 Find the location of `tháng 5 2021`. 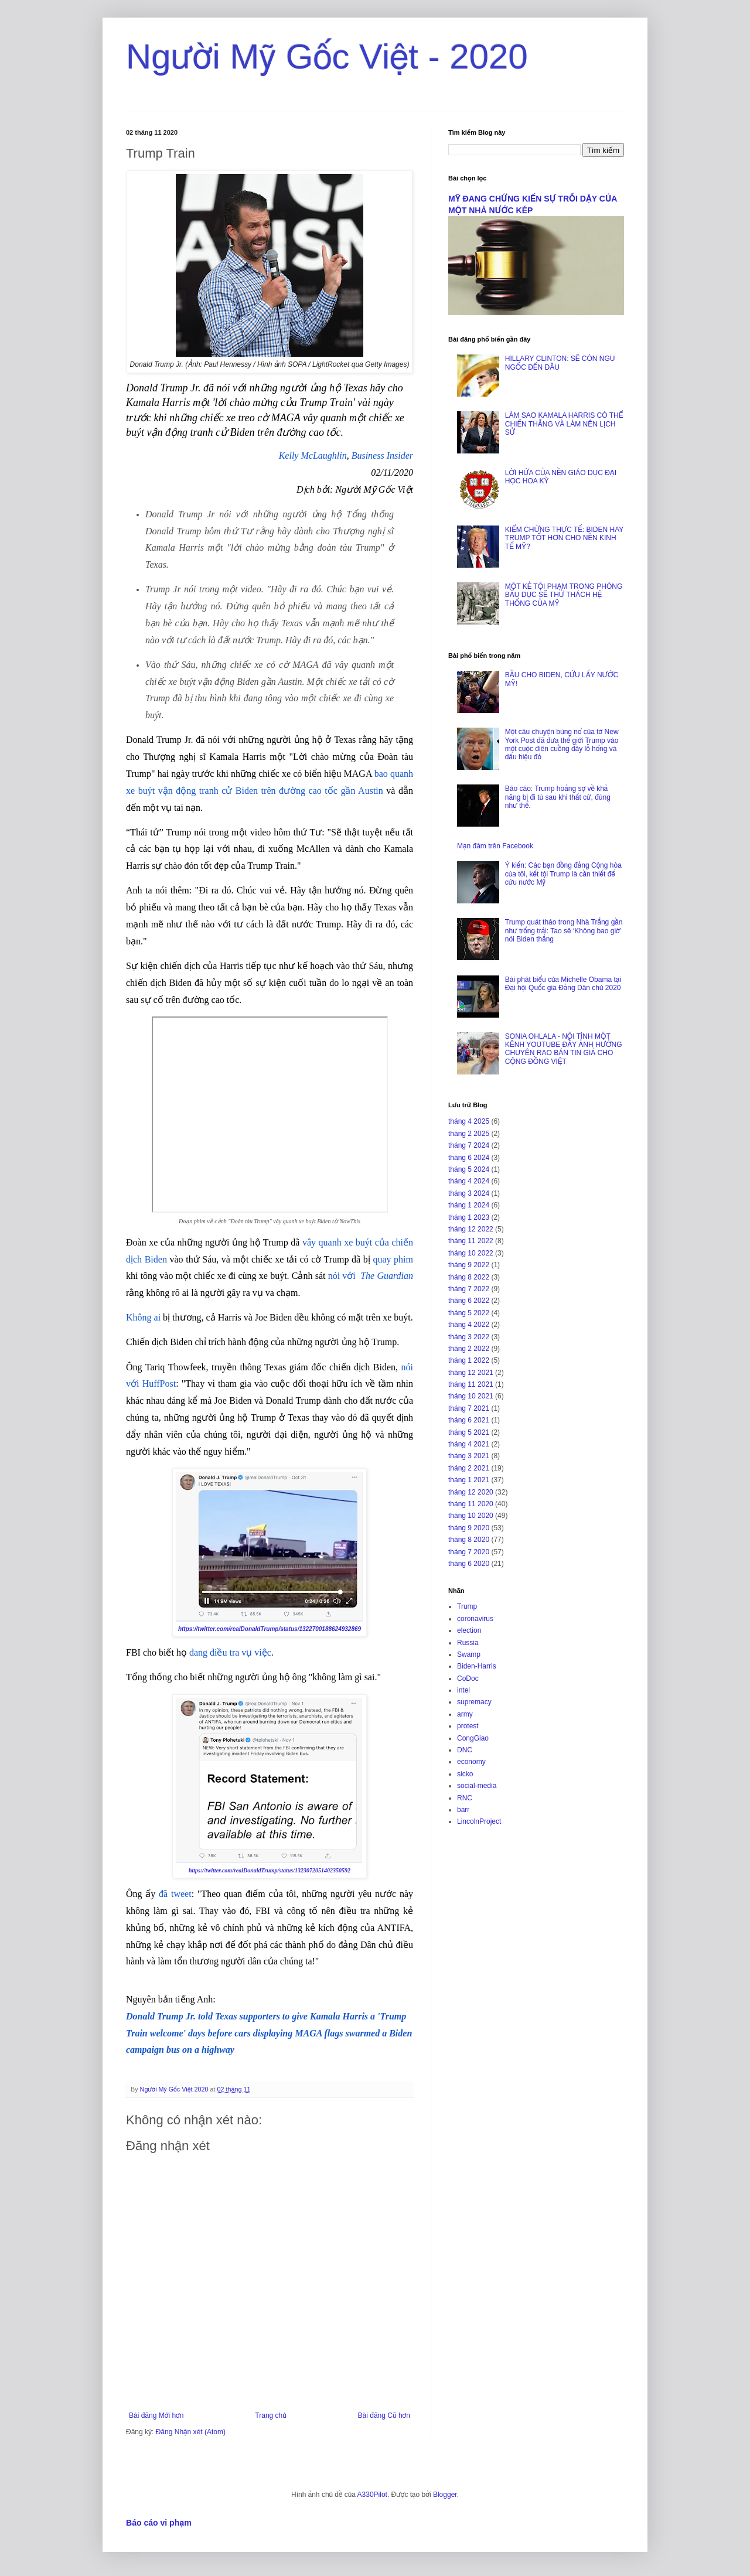

tháng 5 2021 is located at coordinates (468, 1432).